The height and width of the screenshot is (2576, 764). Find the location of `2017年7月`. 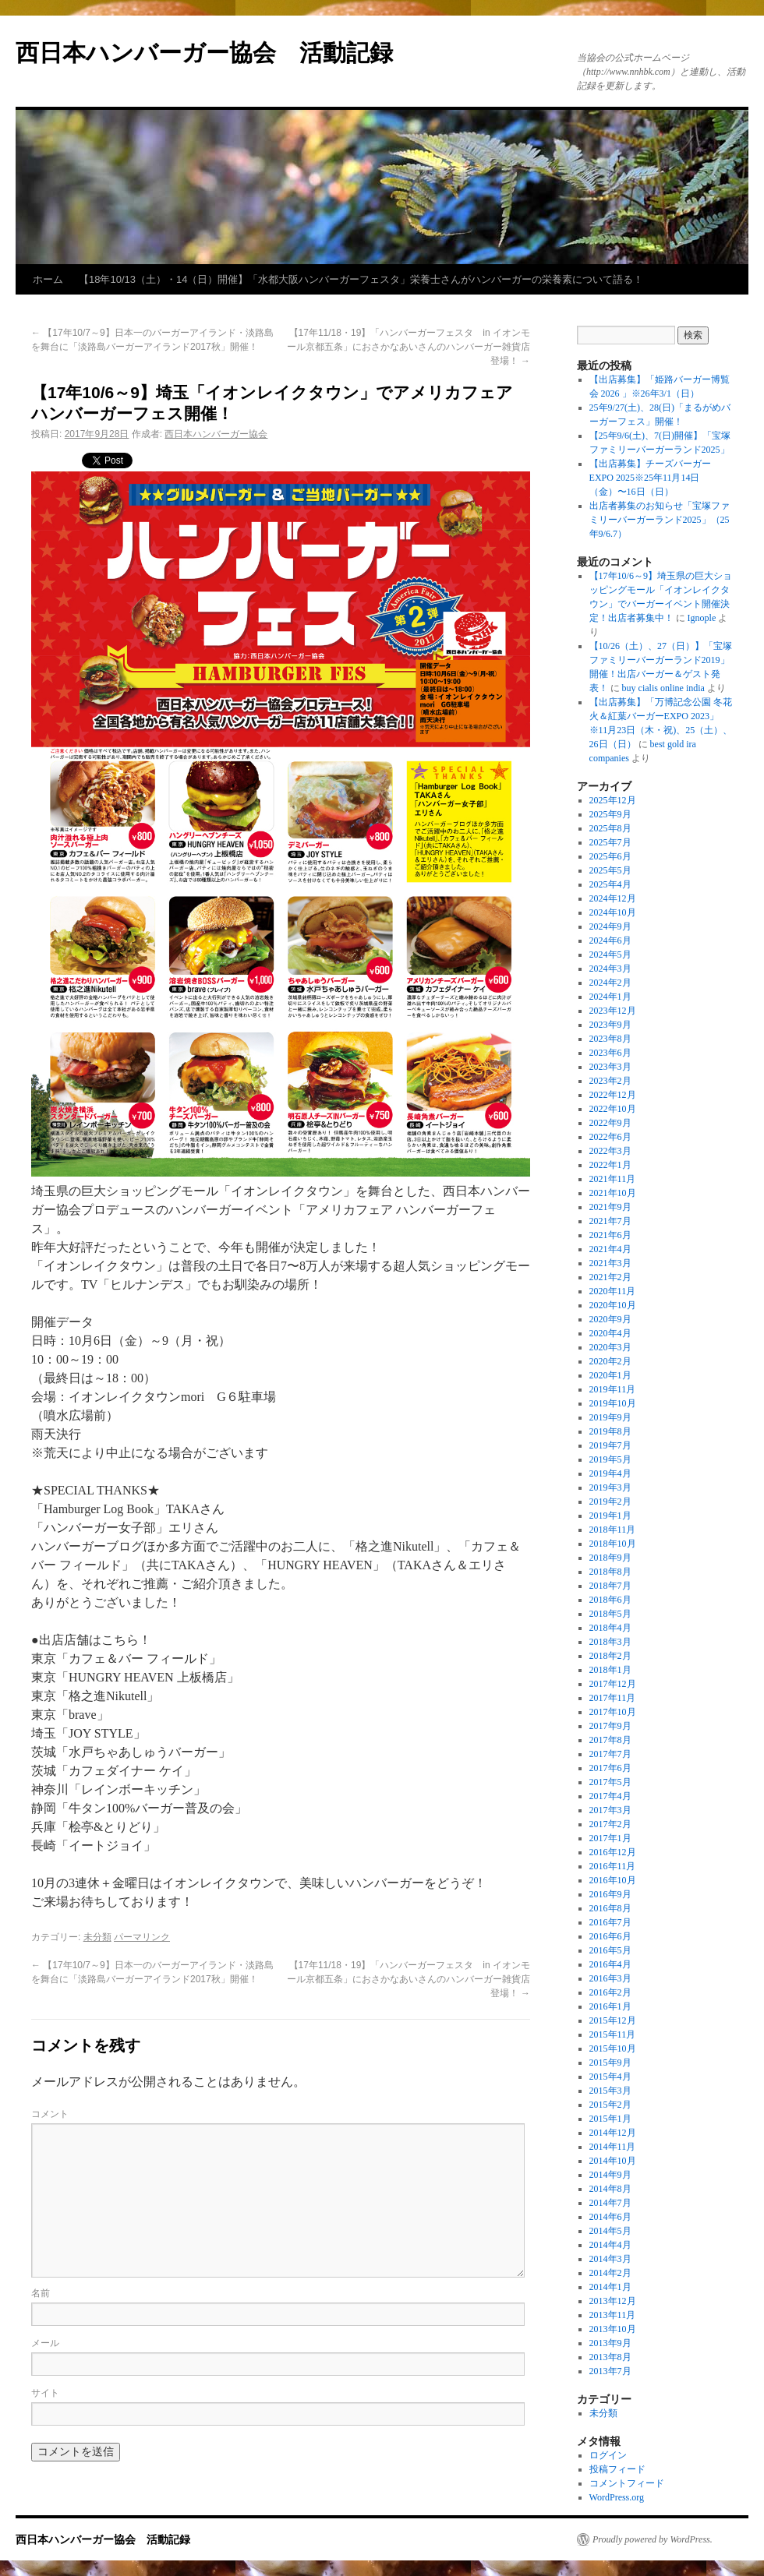

2017年7月 is located at coordinates (610, 1754).